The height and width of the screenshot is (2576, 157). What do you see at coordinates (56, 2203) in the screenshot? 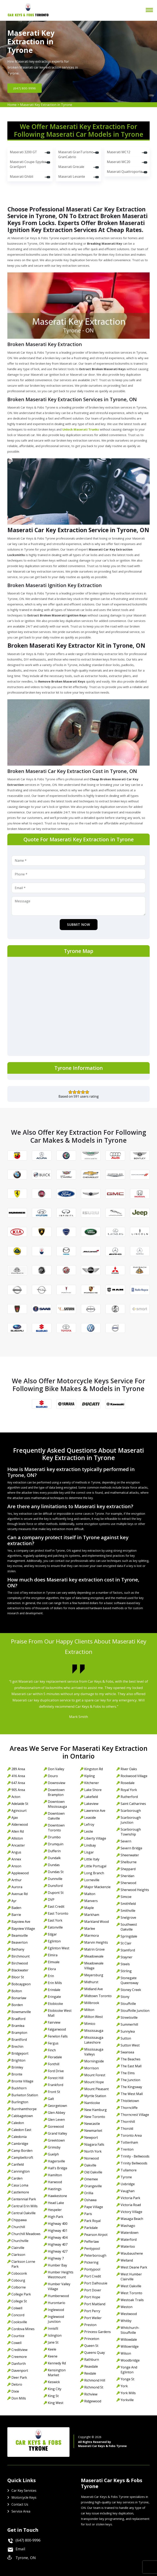
I see `Head Lake` at bounding box center [56, 2203].